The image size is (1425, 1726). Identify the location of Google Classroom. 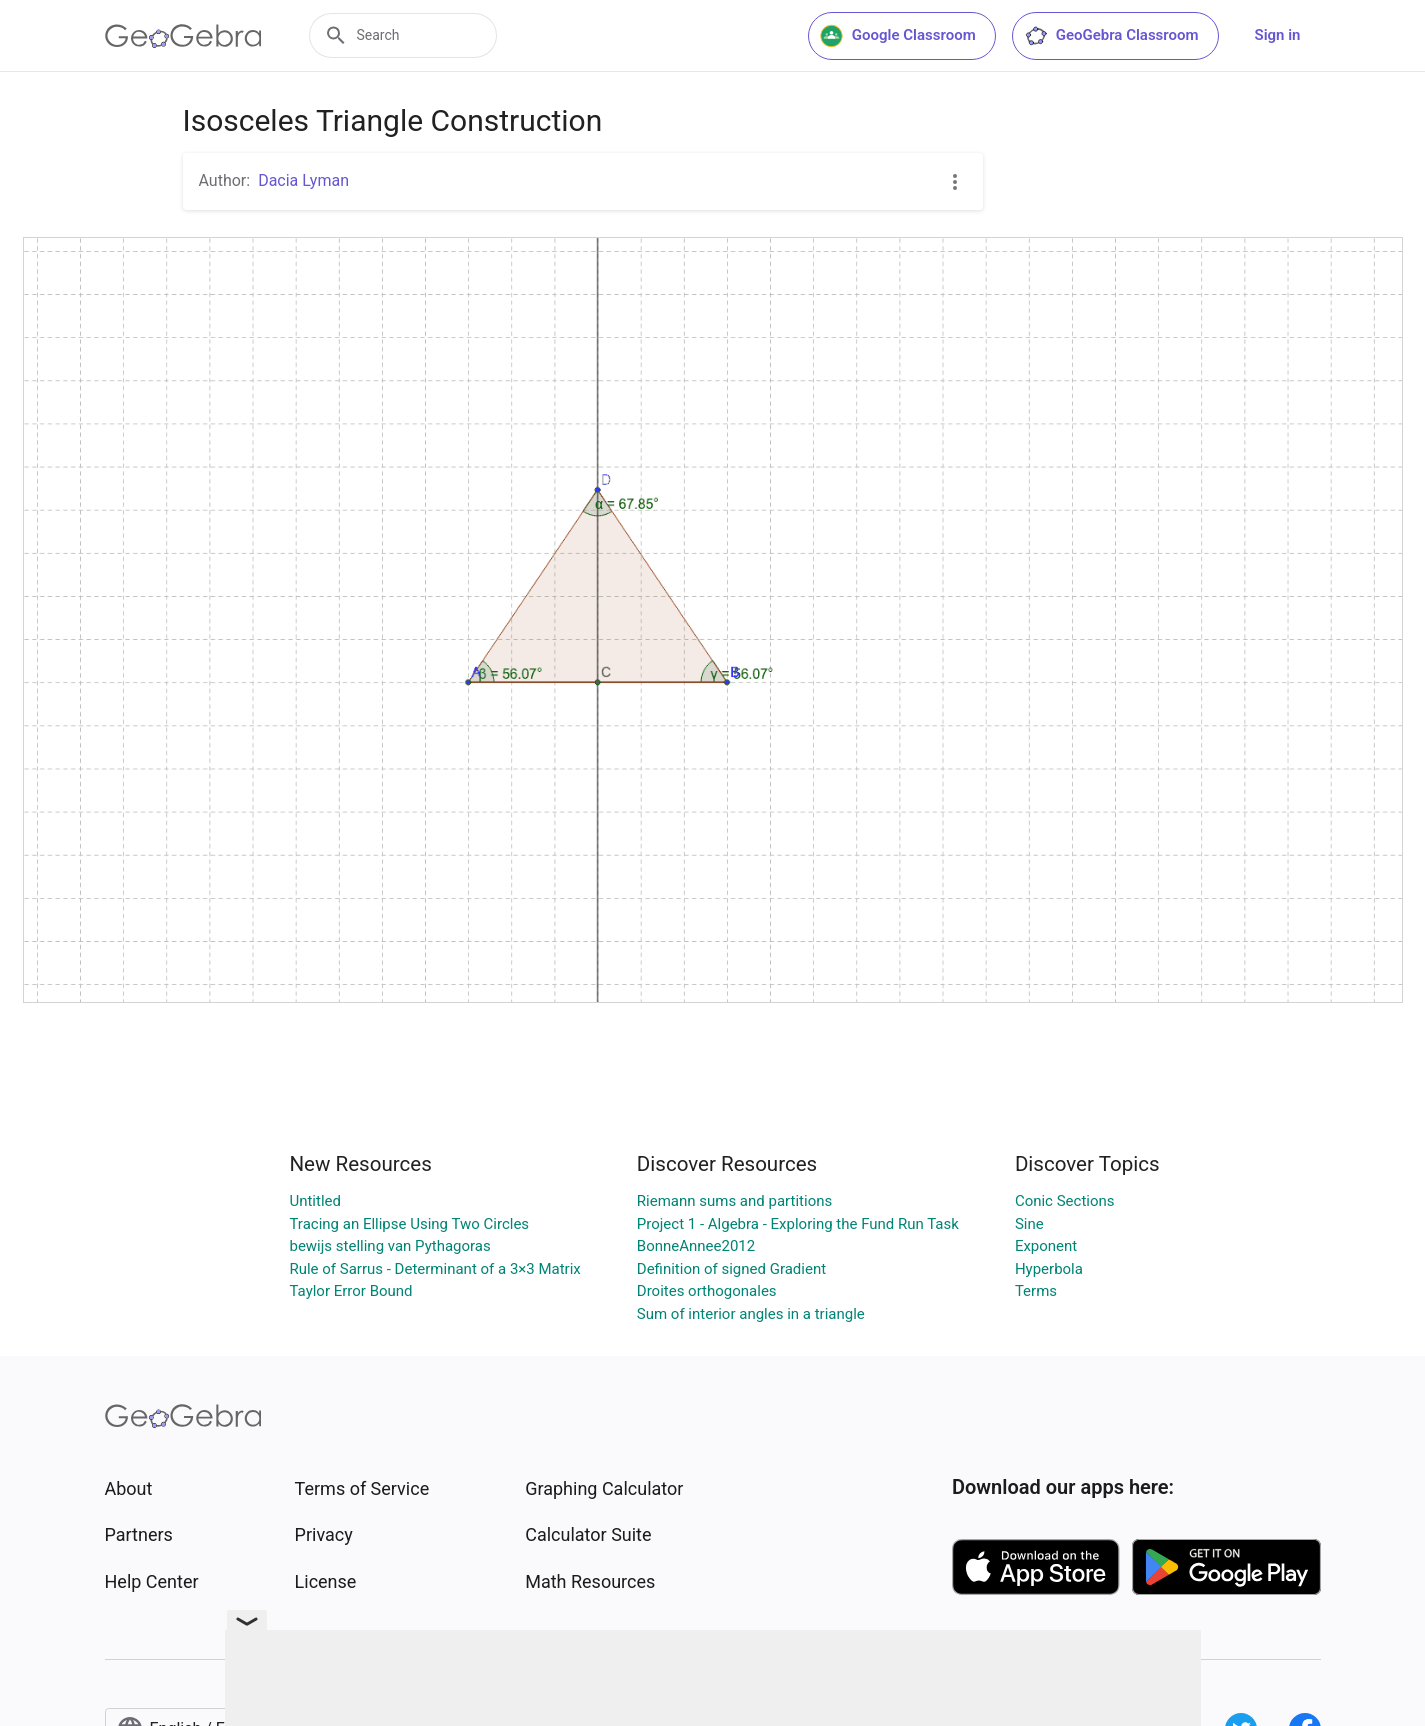
(898, 36).